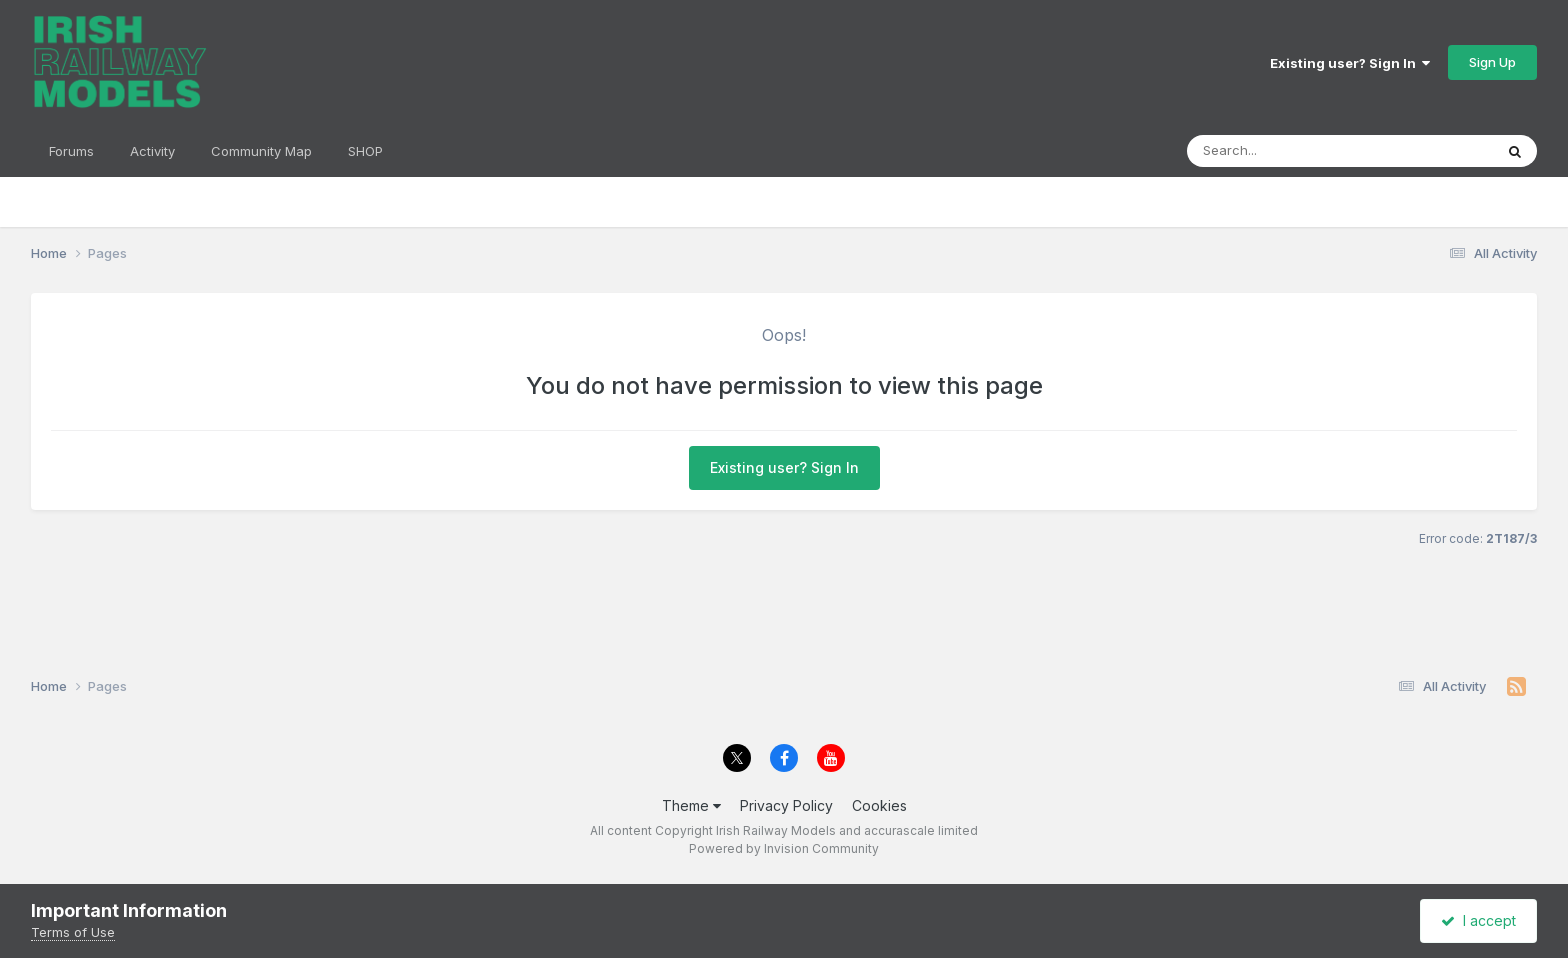 This screenshot has height=958, width=1568. I want to click on [Search], so click(1301, 151).